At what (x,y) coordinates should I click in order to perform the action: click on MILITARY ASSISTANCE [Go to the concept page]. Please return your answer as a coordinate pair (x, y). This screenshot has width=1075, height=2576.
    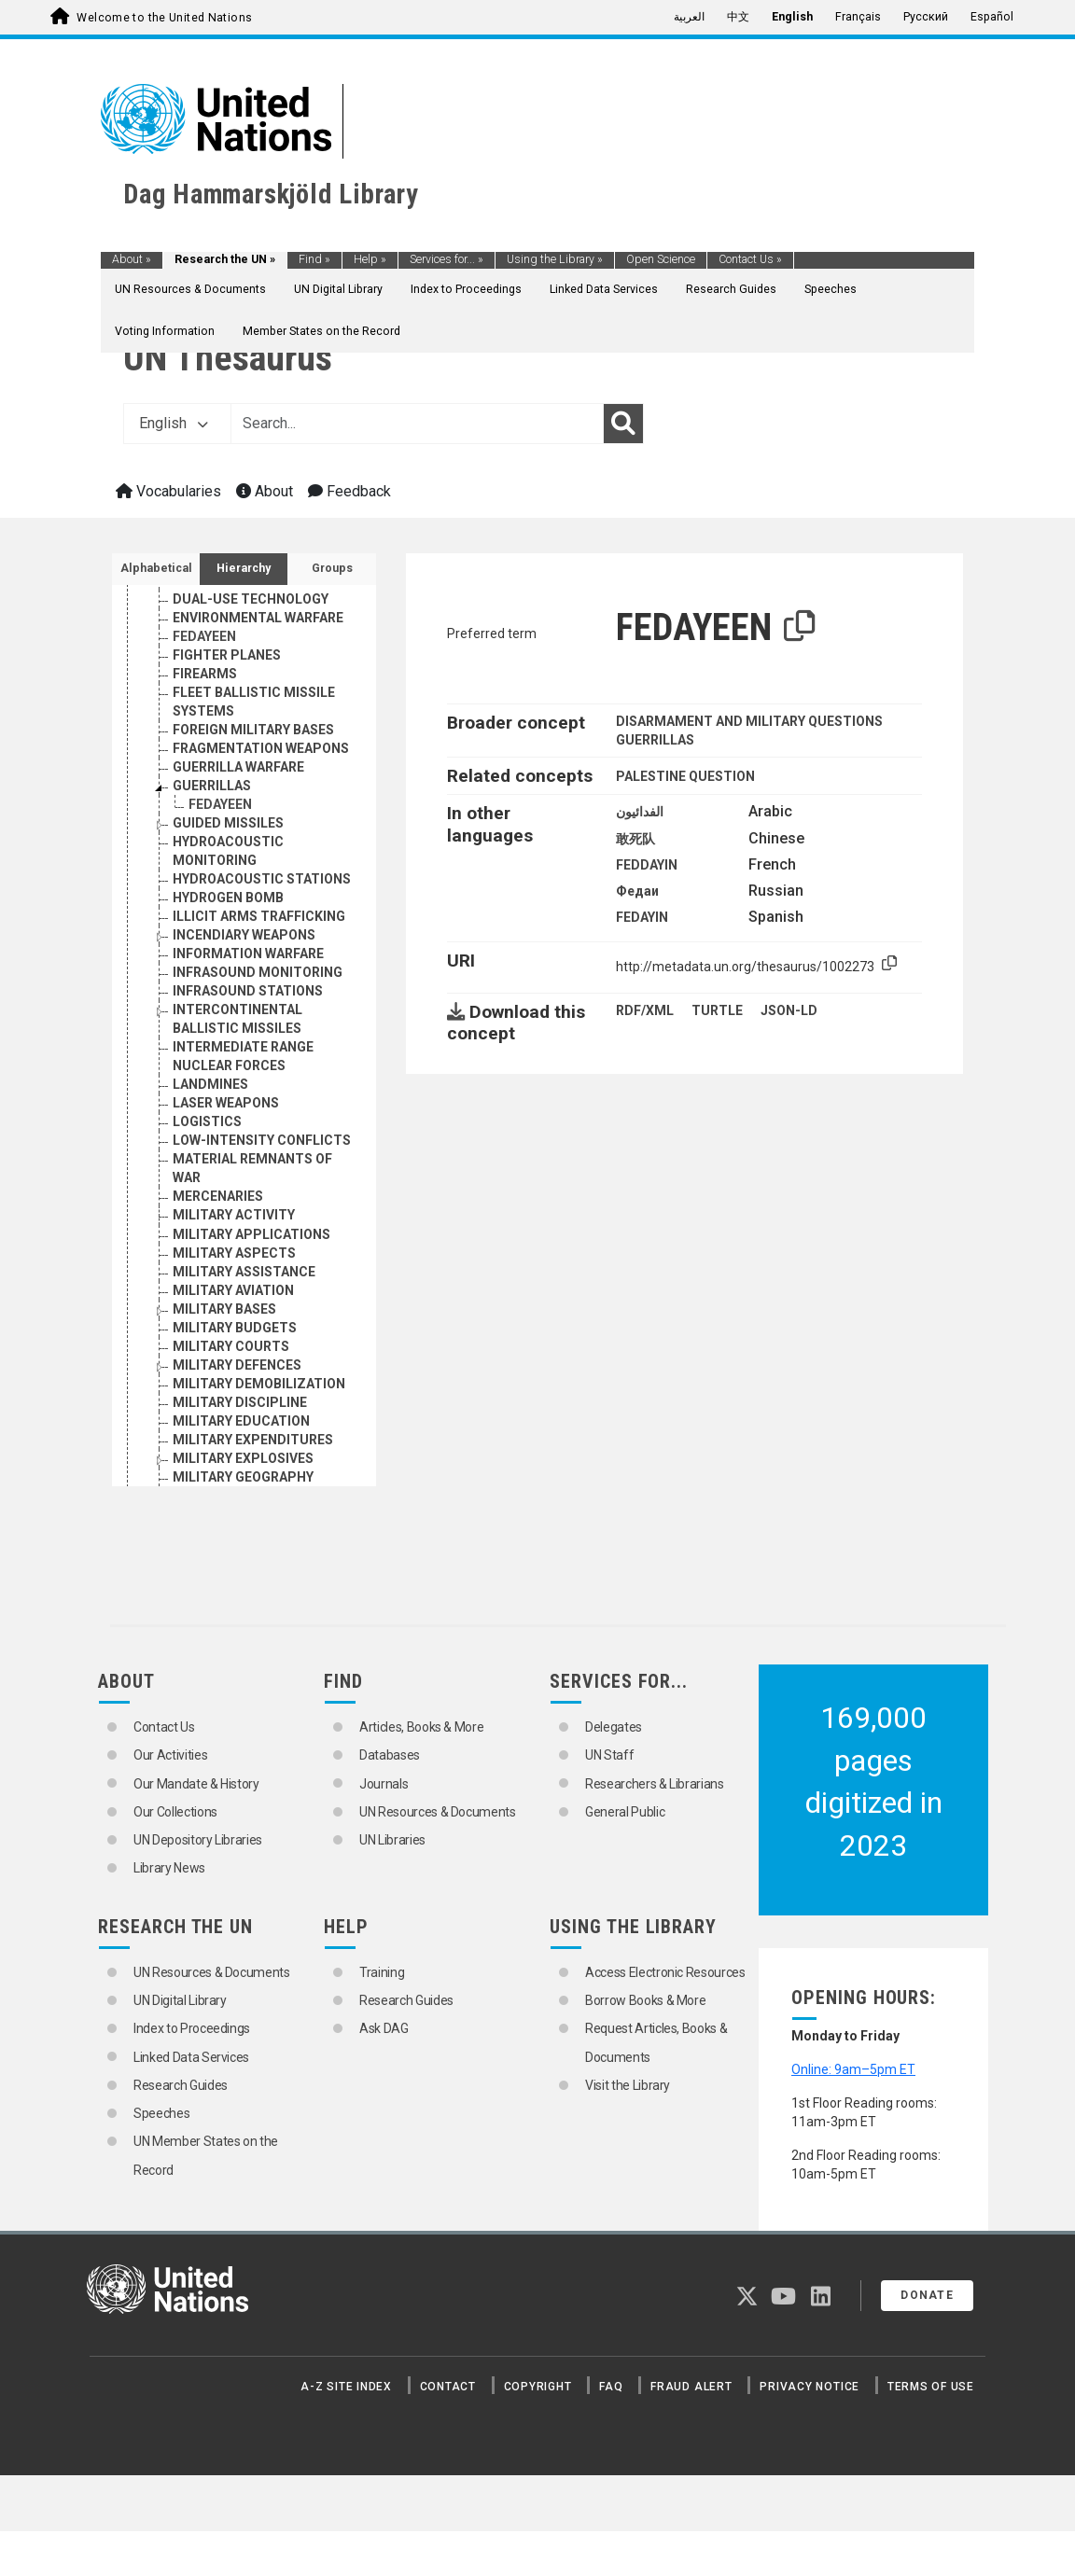
    Looking at the image, I should click on (244, 1365).